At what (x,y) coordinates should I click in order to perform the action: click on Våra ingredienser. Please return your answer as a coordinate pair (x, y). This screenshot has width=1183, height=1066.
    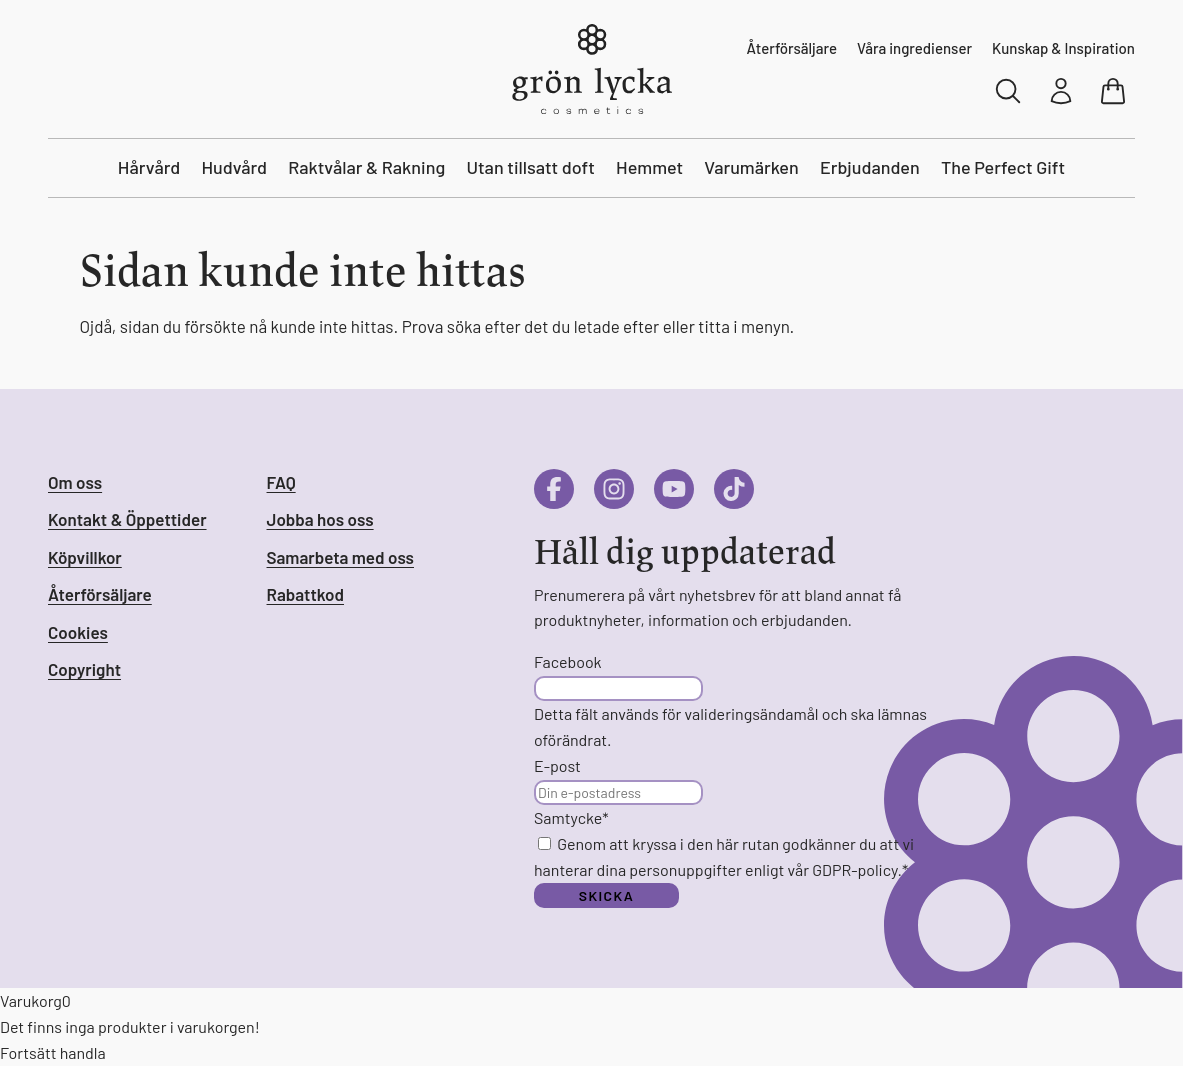
    Looking at the image, I should click on (914, 48).